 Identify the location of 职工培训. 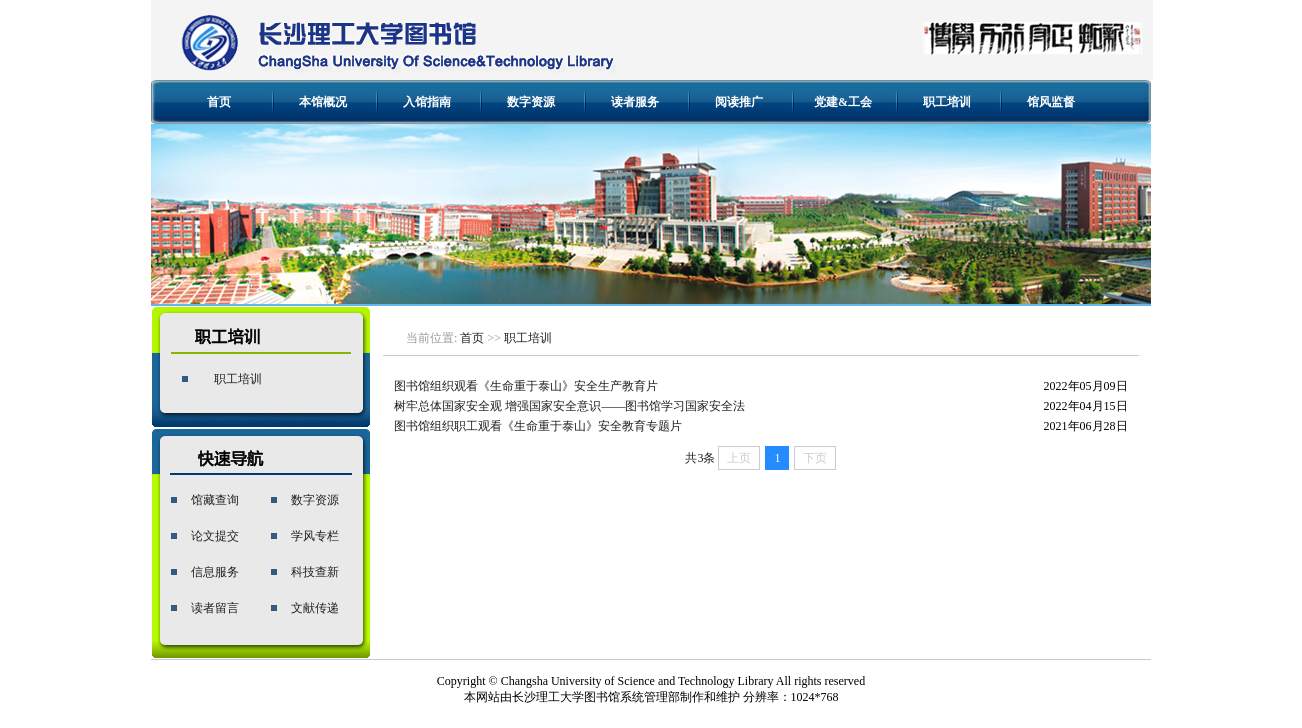
(947, 102).